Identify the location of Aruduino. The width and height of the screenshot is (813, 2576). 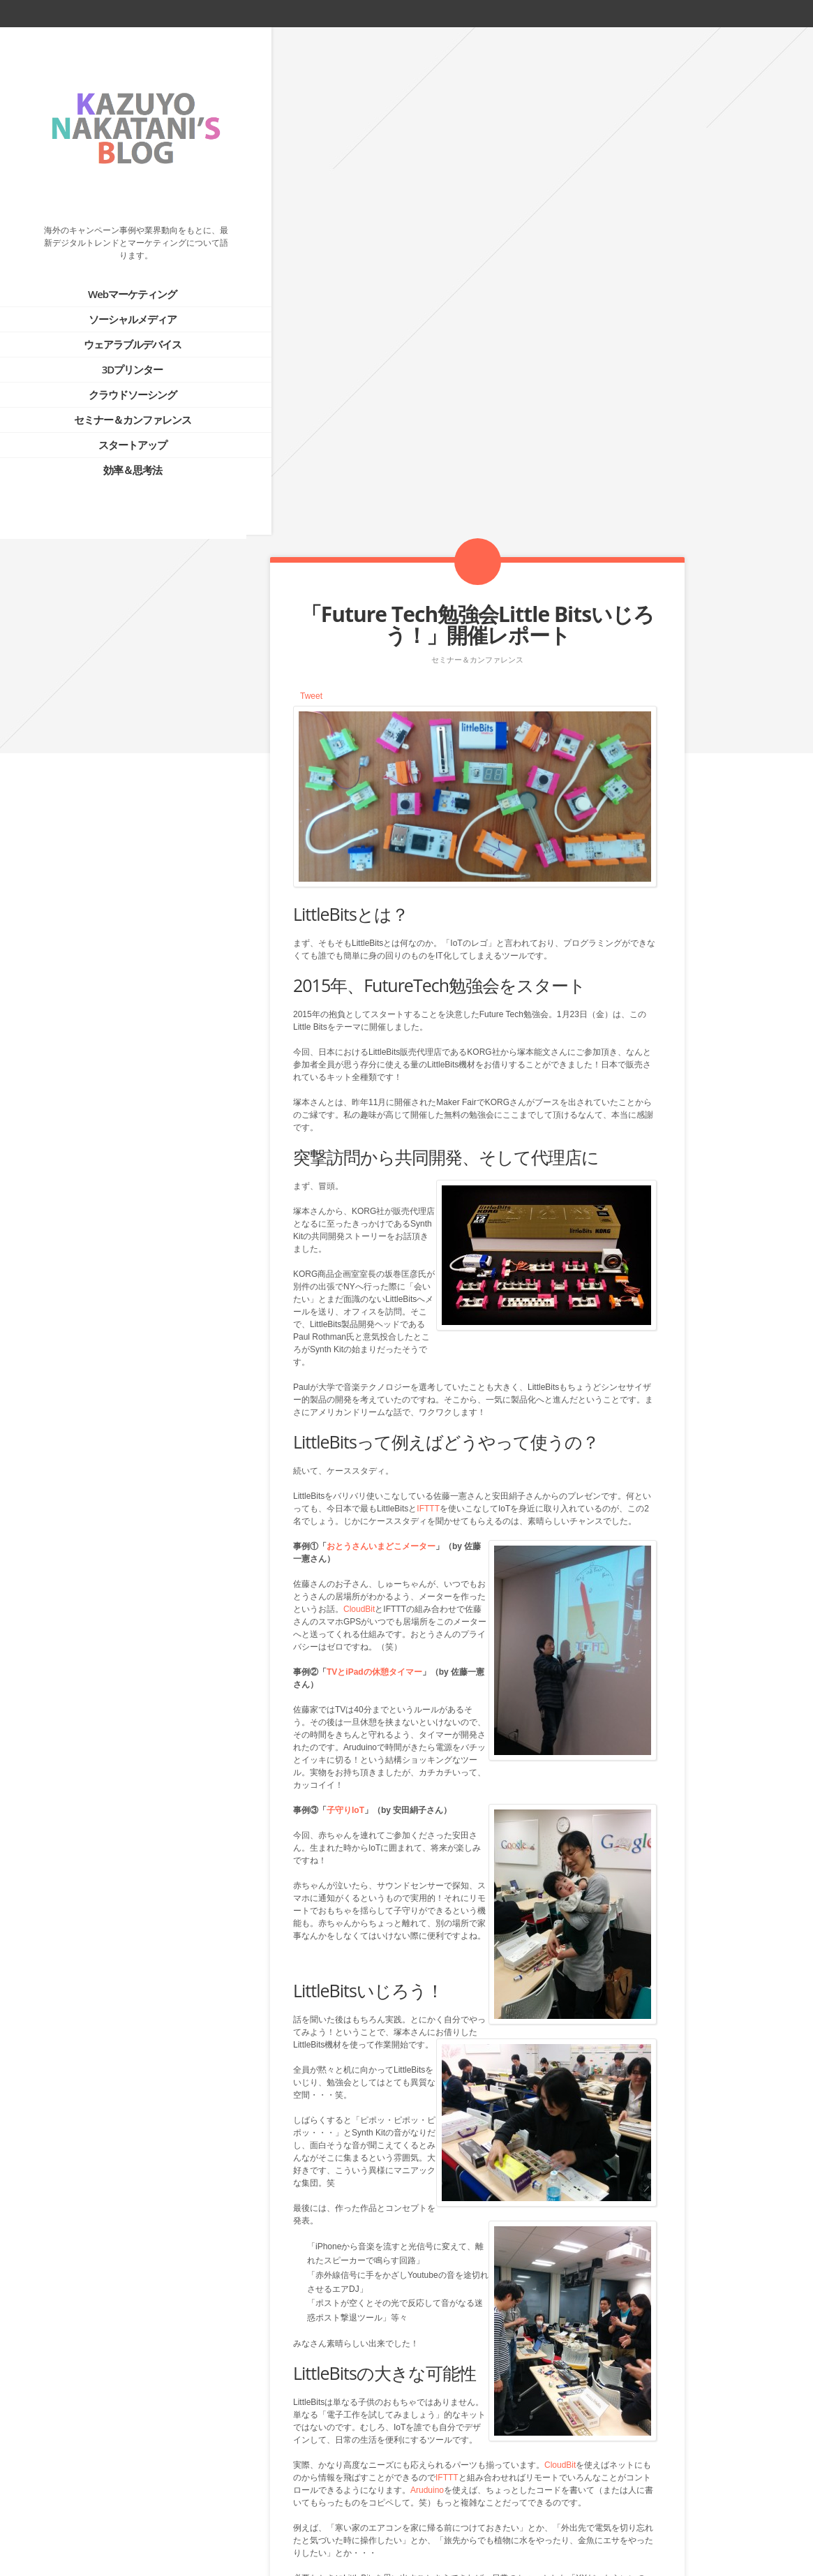
(427, 1982).